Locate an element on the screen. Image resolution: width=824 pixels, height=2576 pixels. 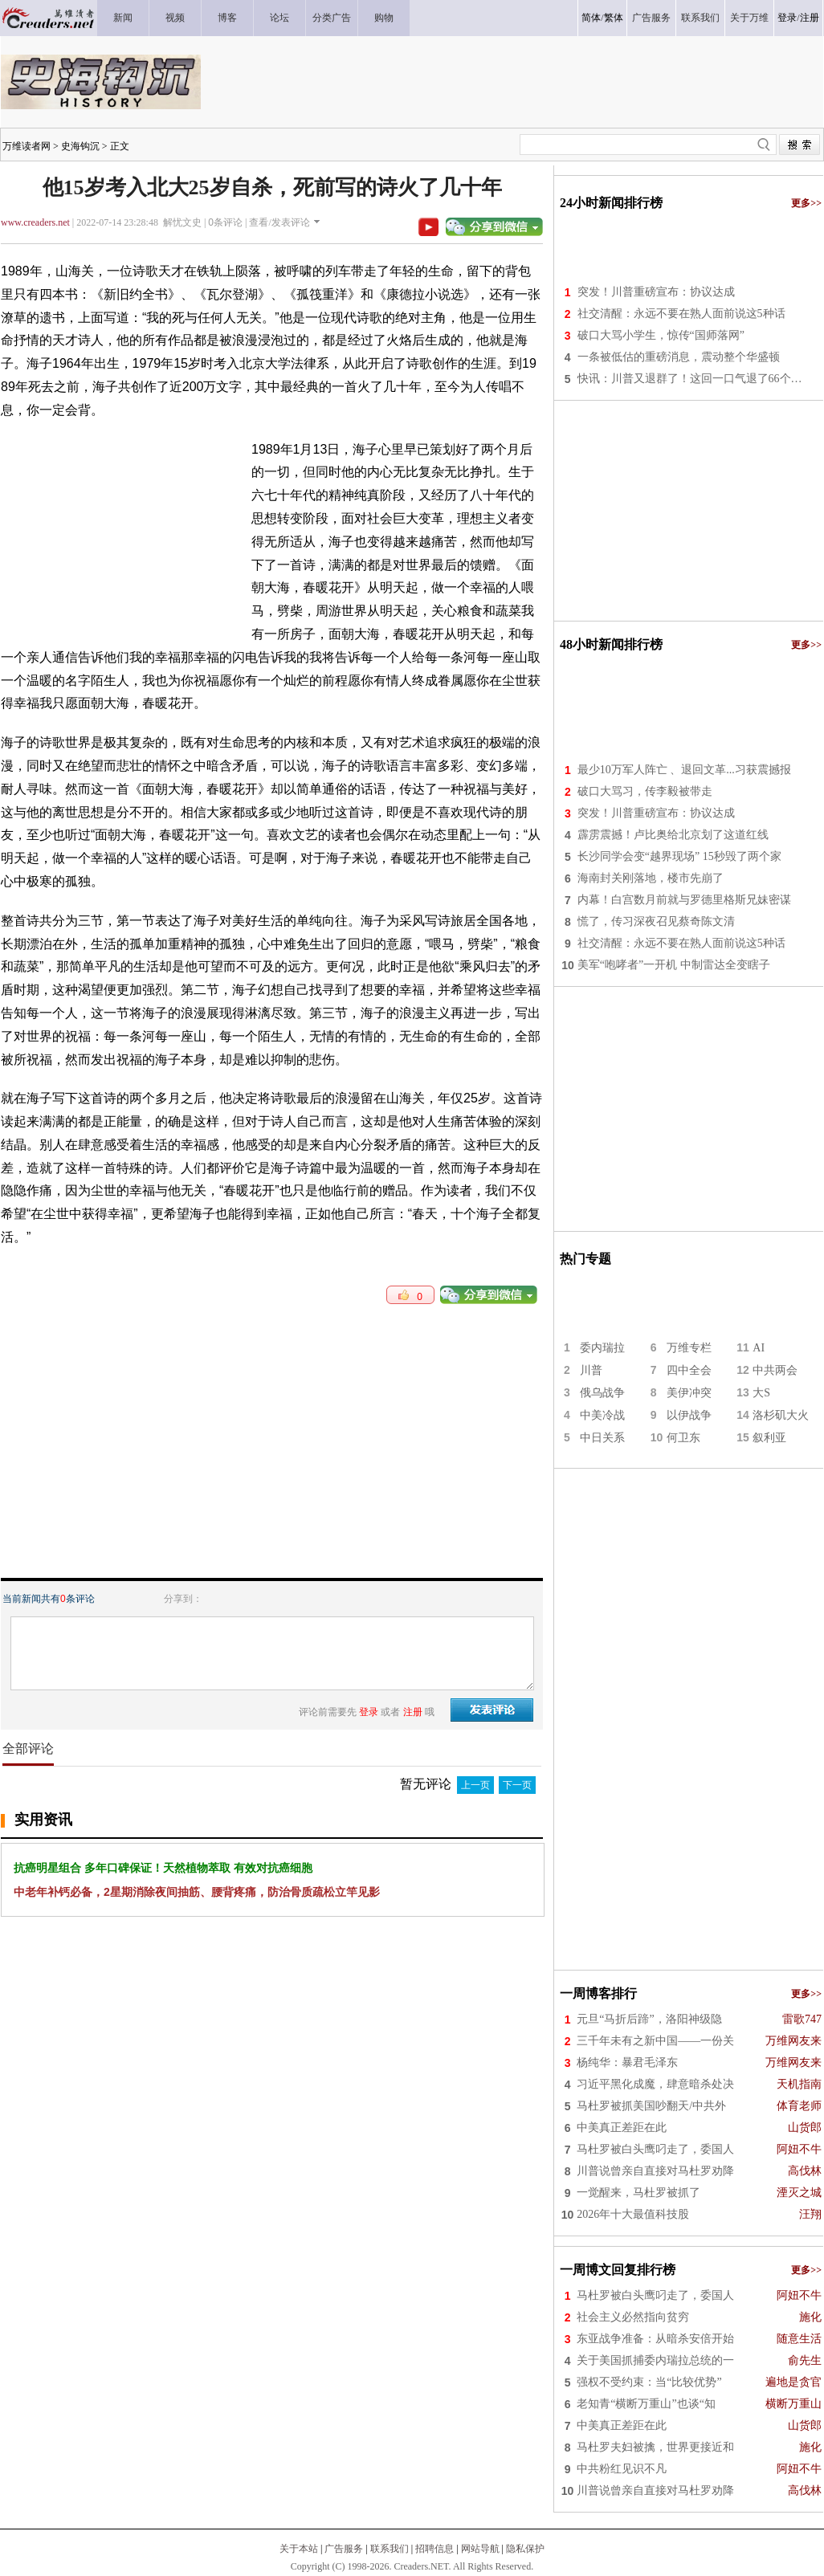
招聘信息 is located at coordinates (434, 2548).